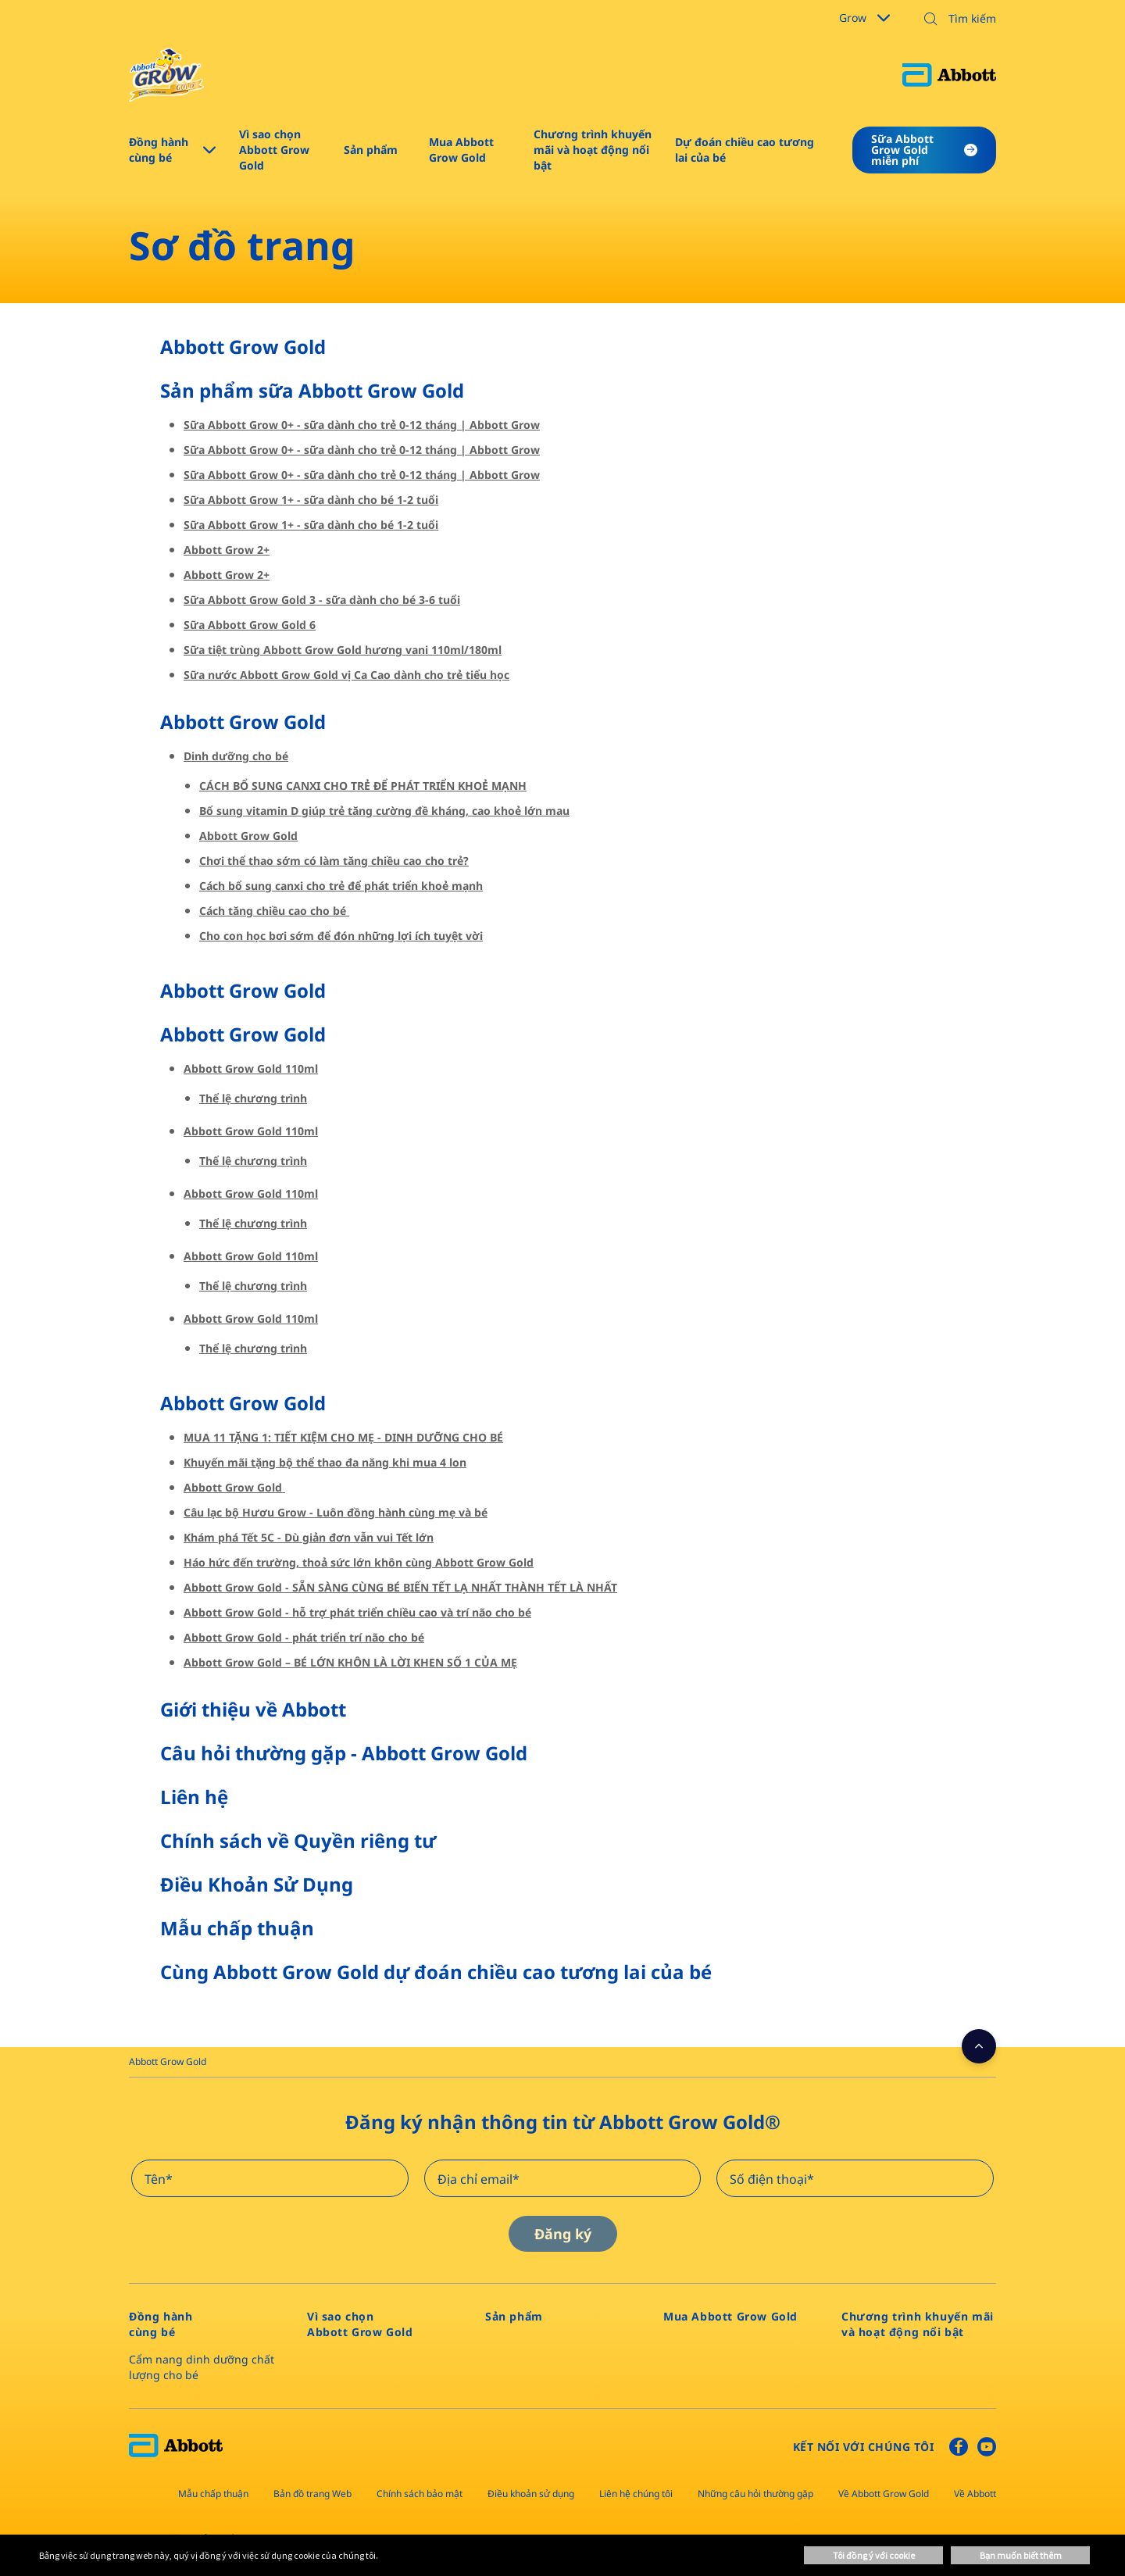 This screenshot has height=2576, width=1125. Describe the element at coordinates (461, 149) in the screenshot. I see `Mua Abbott Grow Gold [link]` at that location.